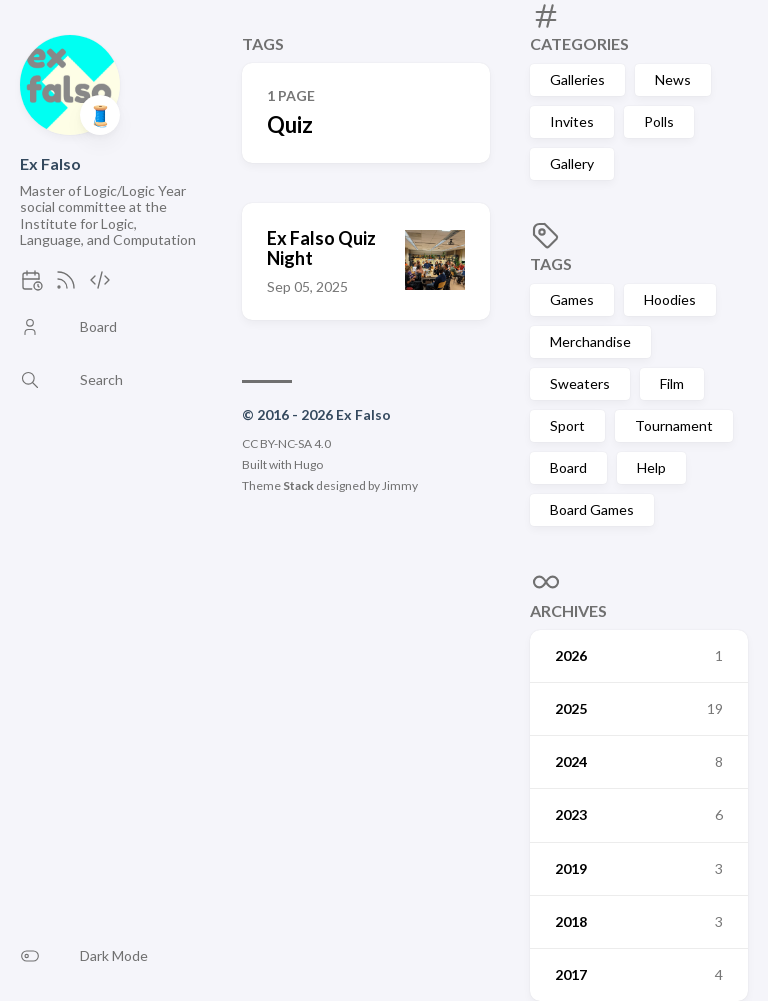 This screenshot has height=1001, width=768. What do you see at coordinates (659, 121) in the screenshot?
I see `Polls` at bounding box center [659, 121].